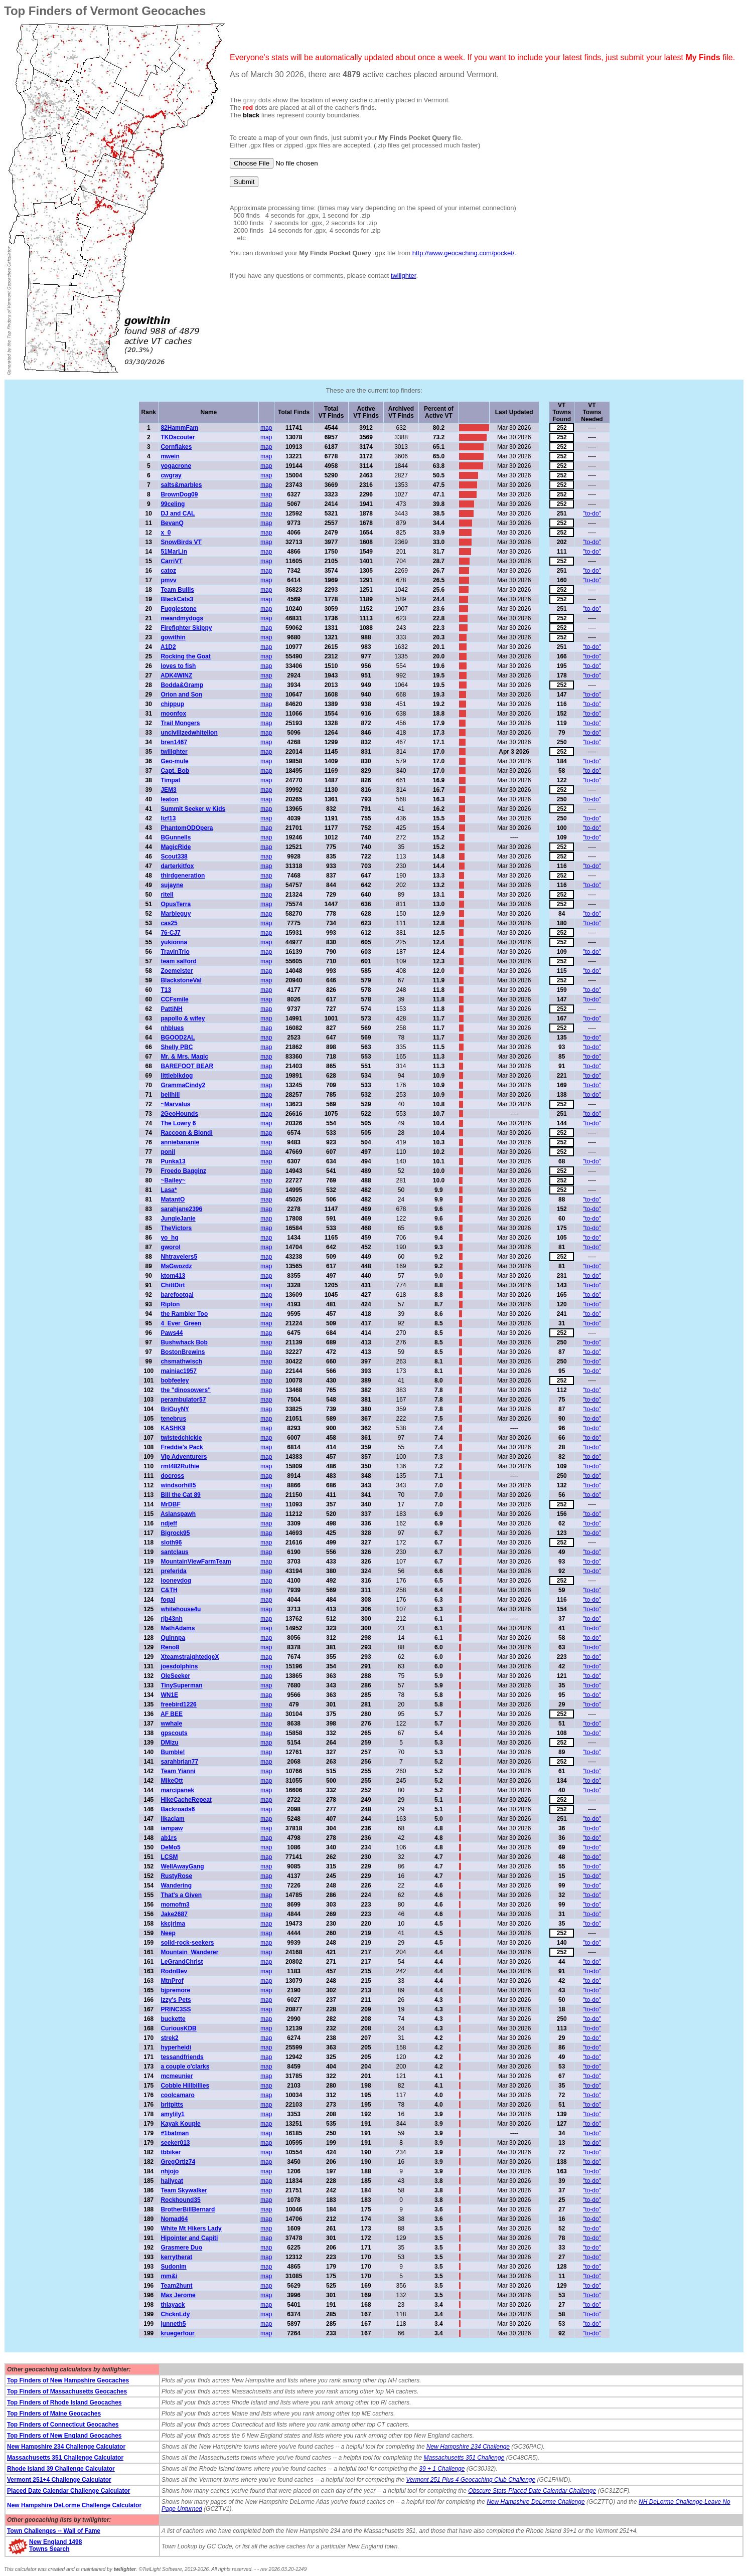 This screenshot has height=2576, width=748. Describe the element at coordinates (174, 1971) in the screenshot. I see `RodnBev` at that location.